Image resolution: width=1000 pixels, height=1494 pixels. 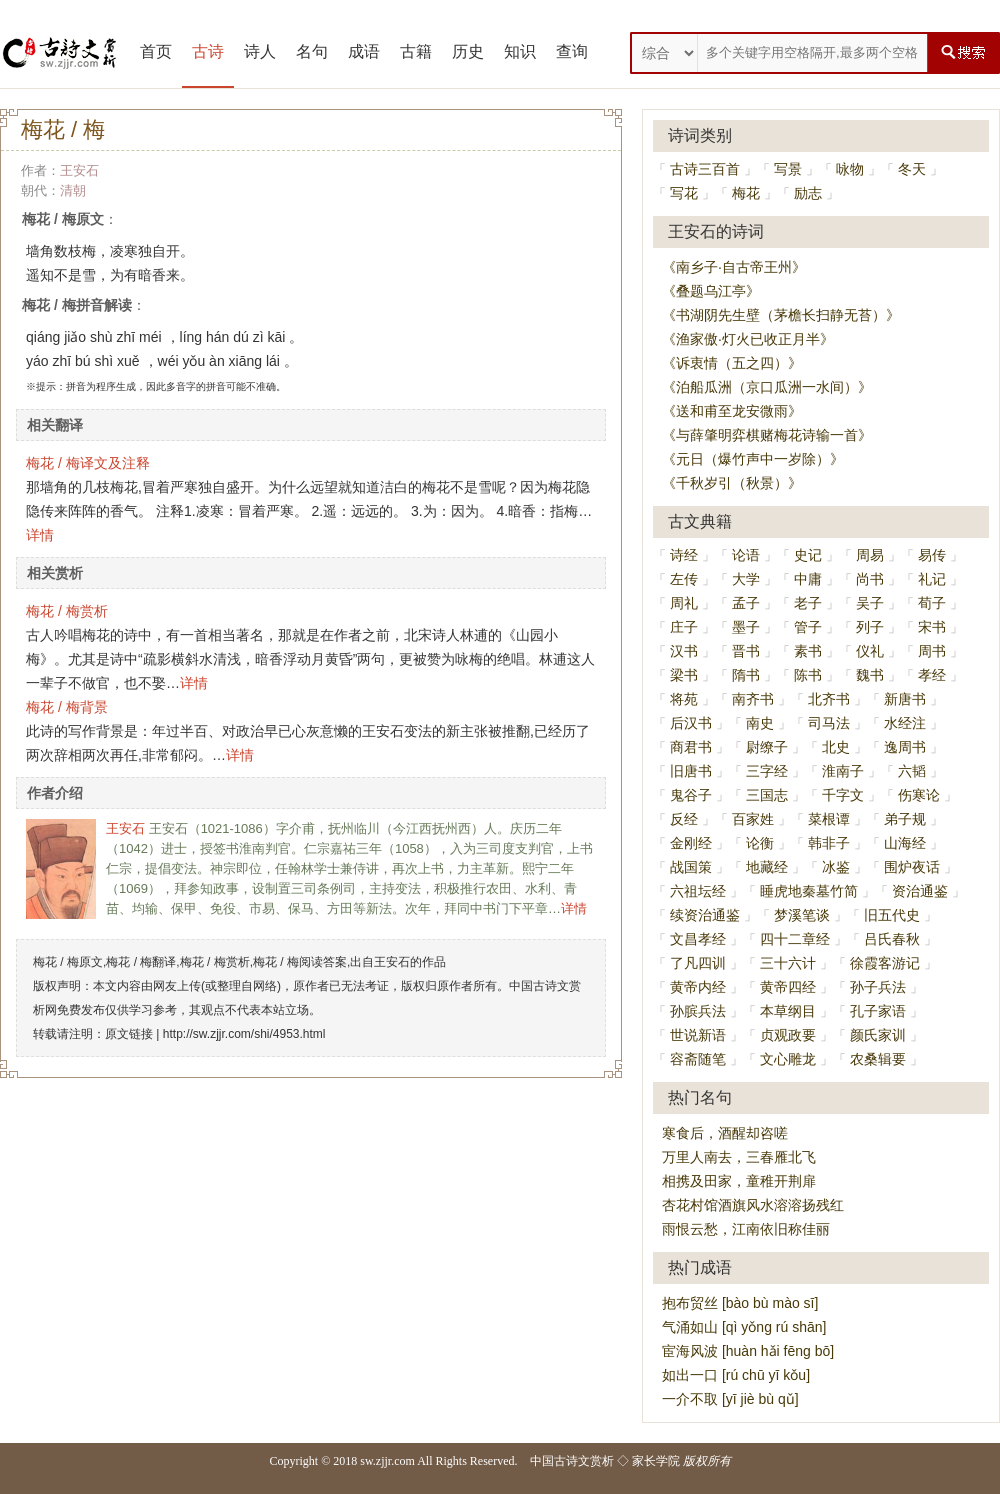 What do you see at coordinates (932, 579) in the screenshot?
I see `礼记` at bounding box center [932, 579].